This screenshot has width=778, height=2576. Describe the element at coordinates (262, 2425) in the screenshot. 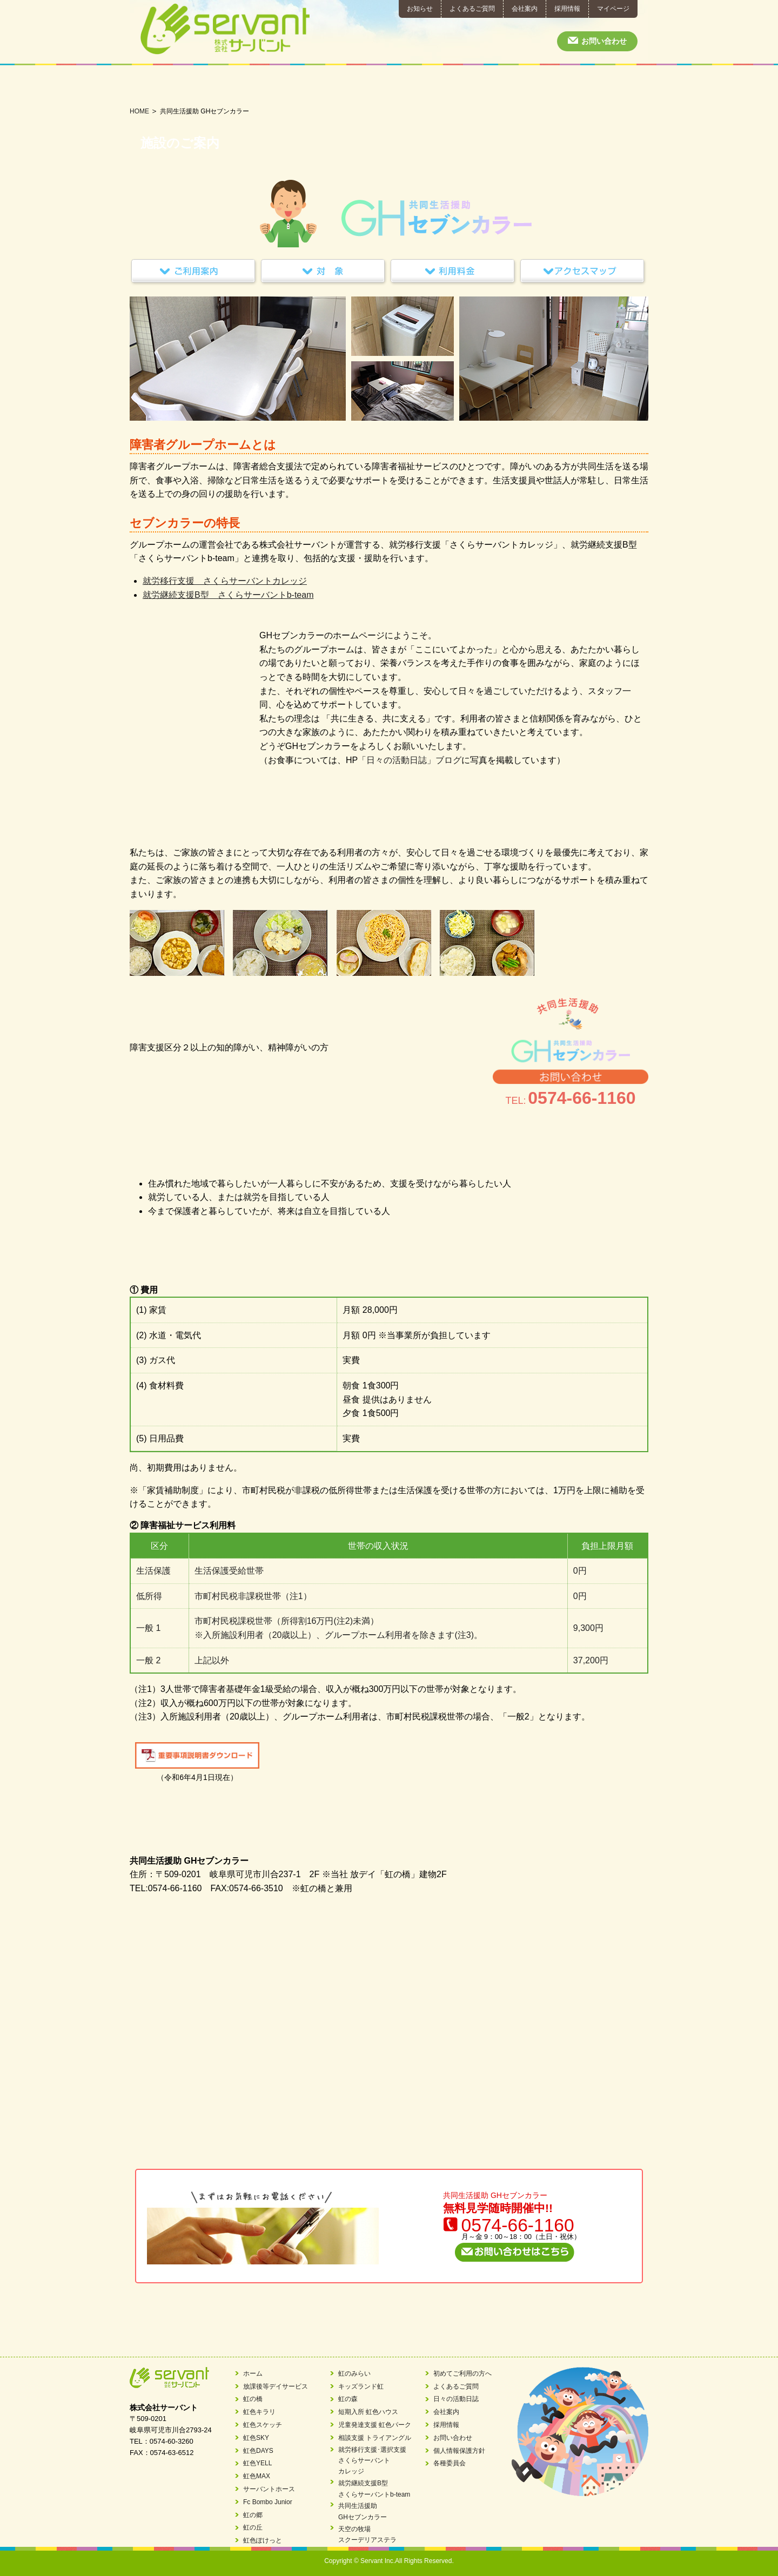

I see `虹色スケッチ` at that location.